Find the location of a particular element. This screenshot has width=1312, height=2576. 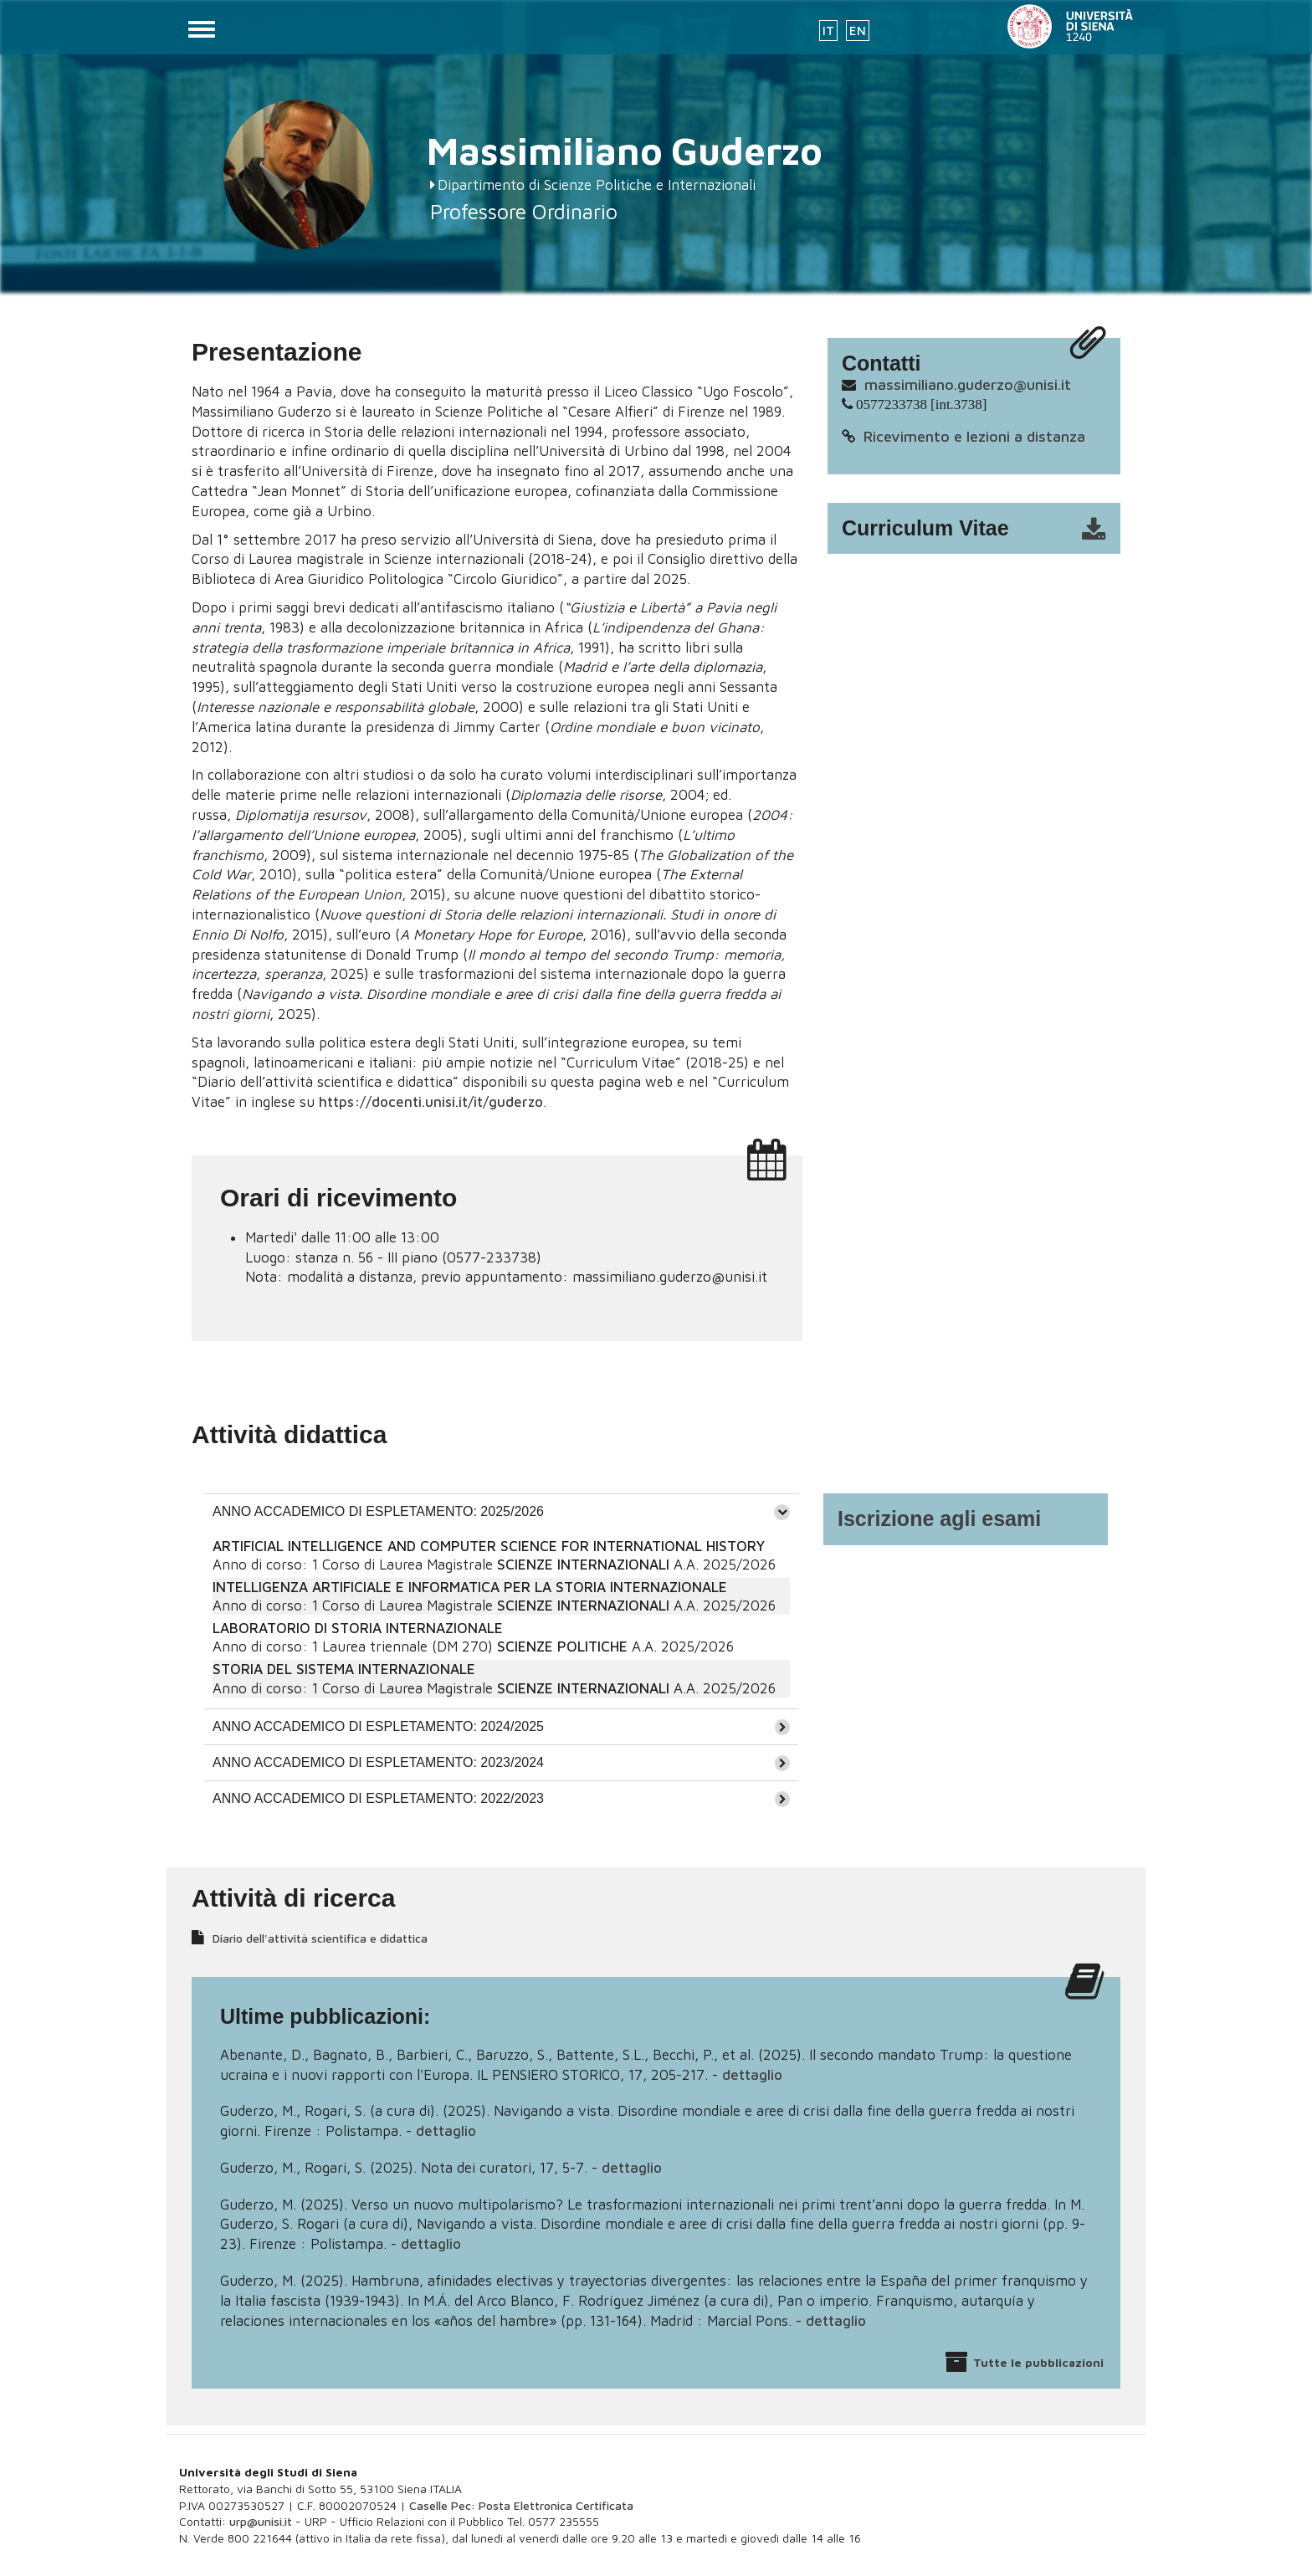

Caselle Pec: Posta Elettronica Certificata is located at coordinates (521, 2505).